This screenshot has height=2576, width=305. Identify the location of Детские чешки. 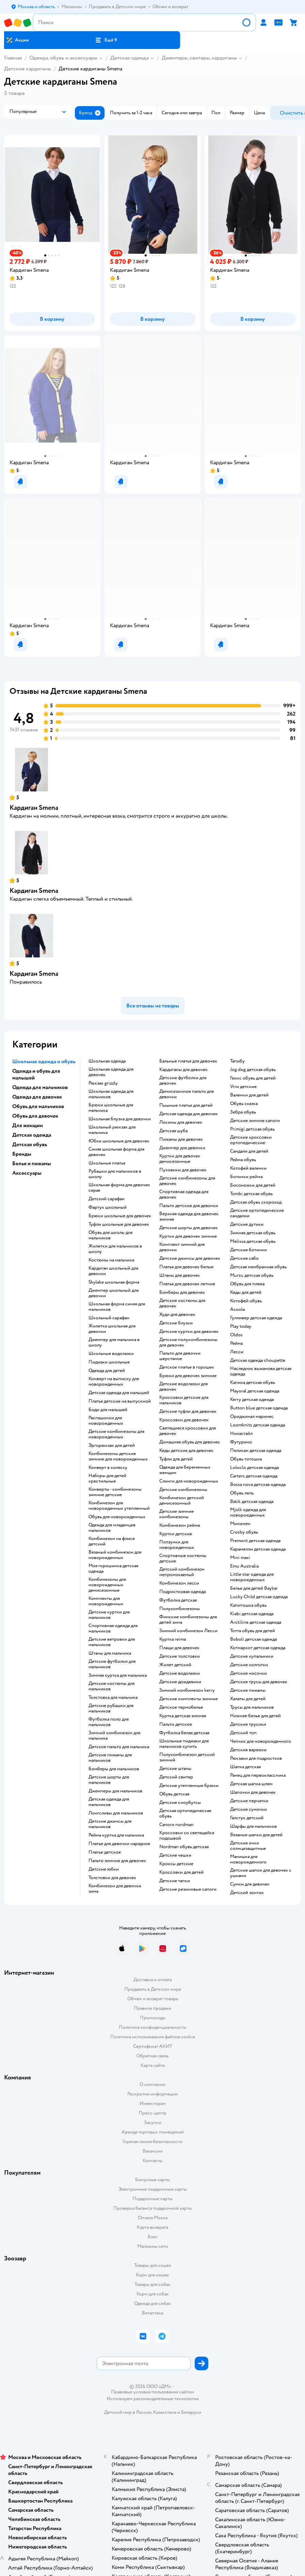
(175, 1855).